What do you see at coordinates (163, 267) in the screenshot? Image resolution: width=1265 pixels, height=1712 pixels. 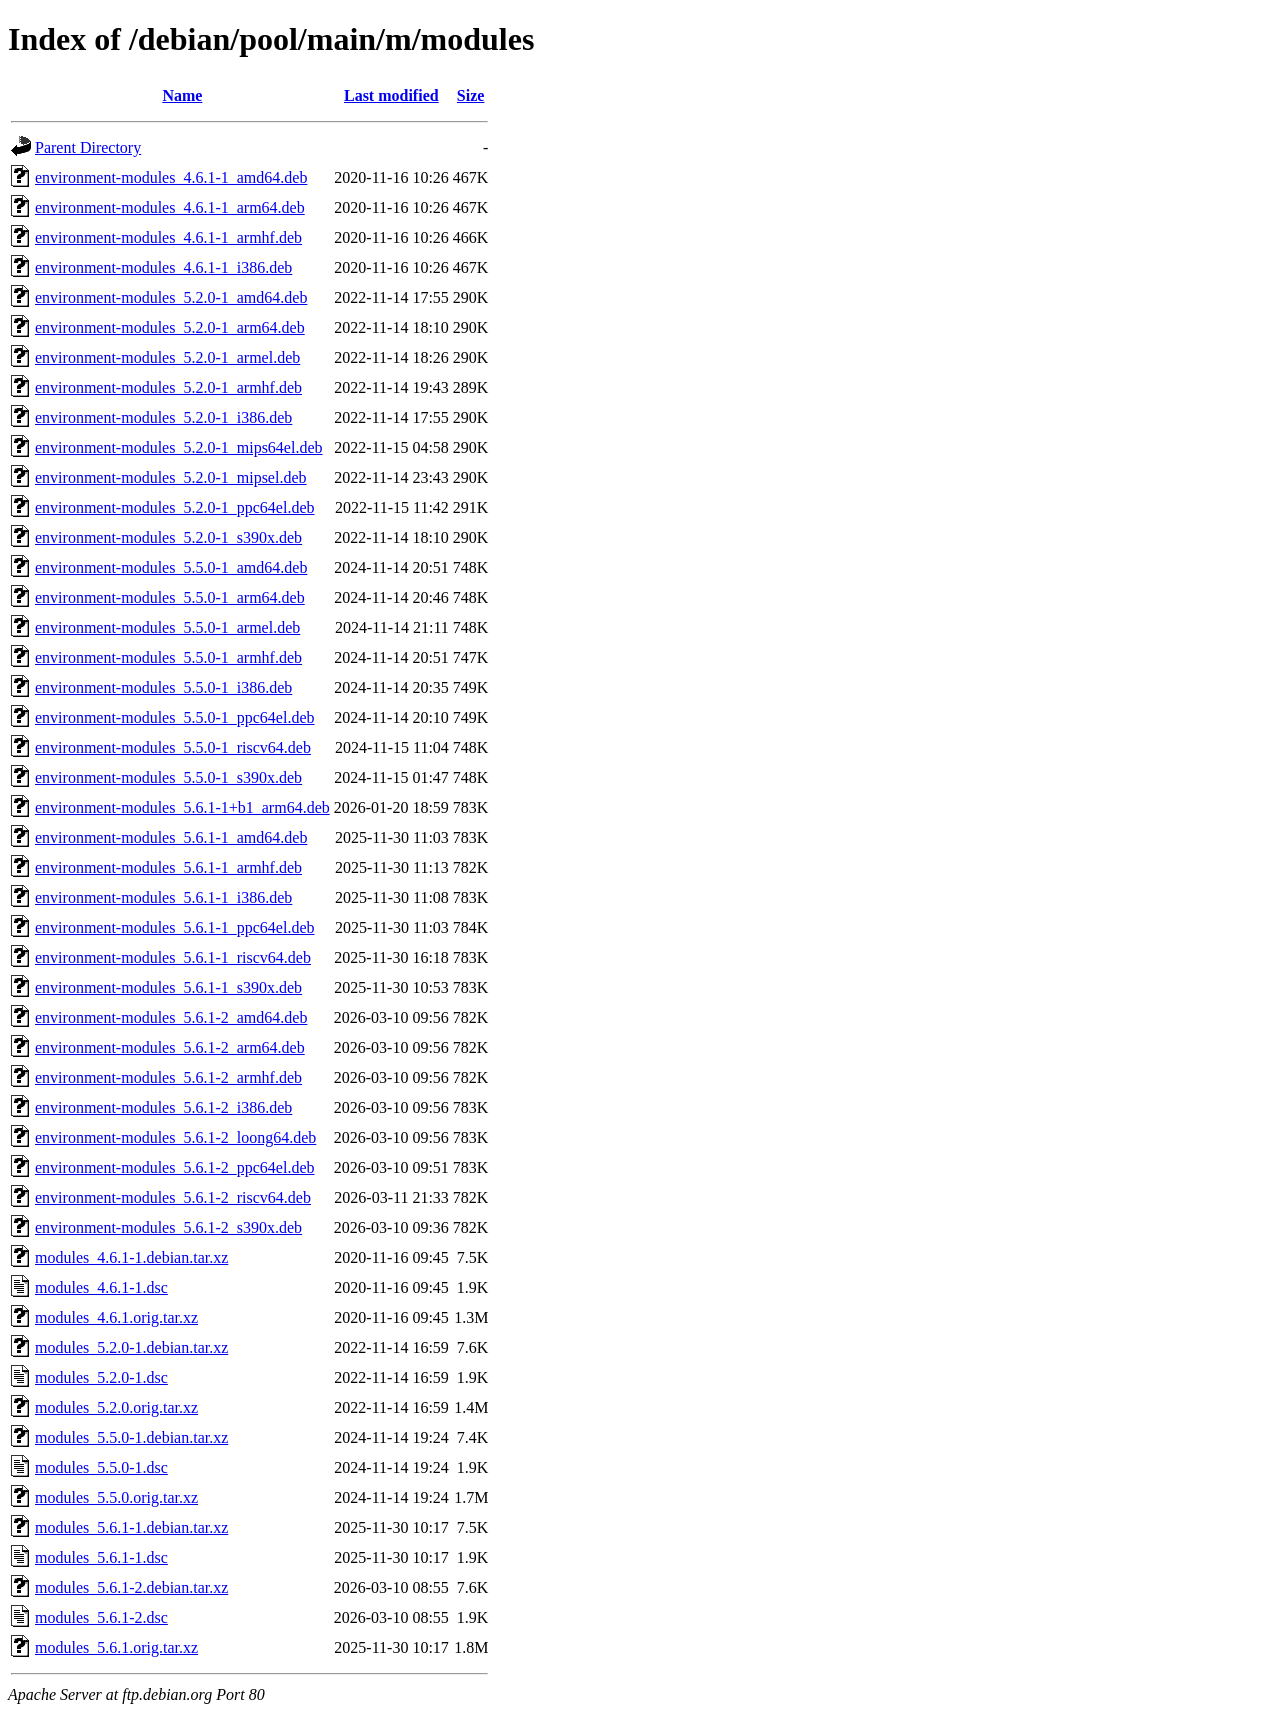 I see `environment-modules_4.6.1-1_i386.deb` at bounding box center [163, 267].